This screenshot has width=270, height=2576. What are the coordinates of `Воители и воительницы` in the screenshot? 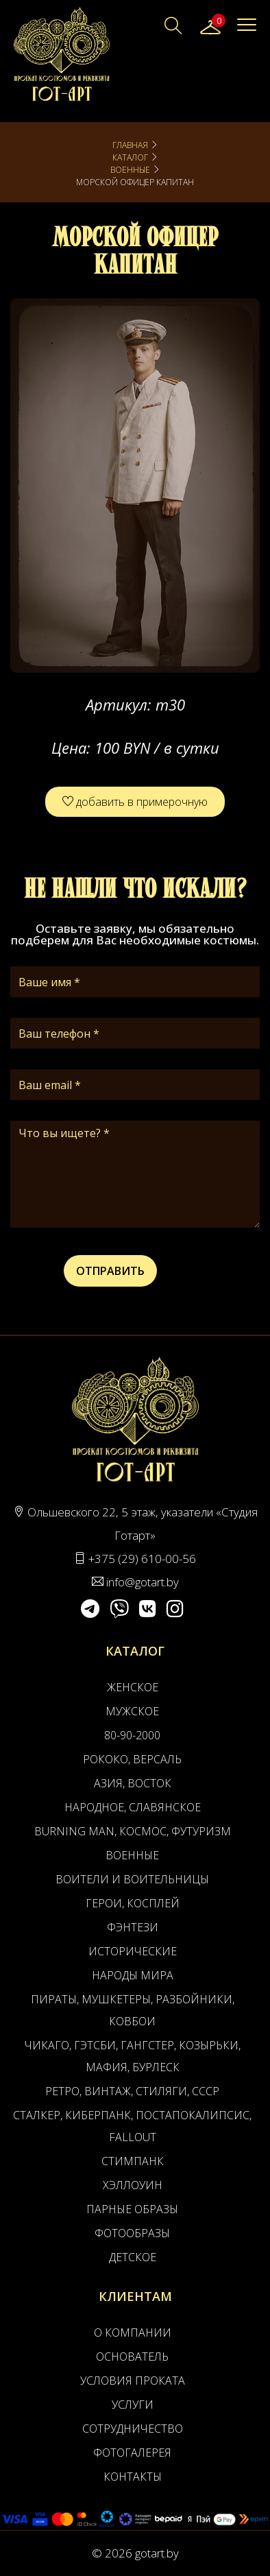 It's located at (132, 1879).